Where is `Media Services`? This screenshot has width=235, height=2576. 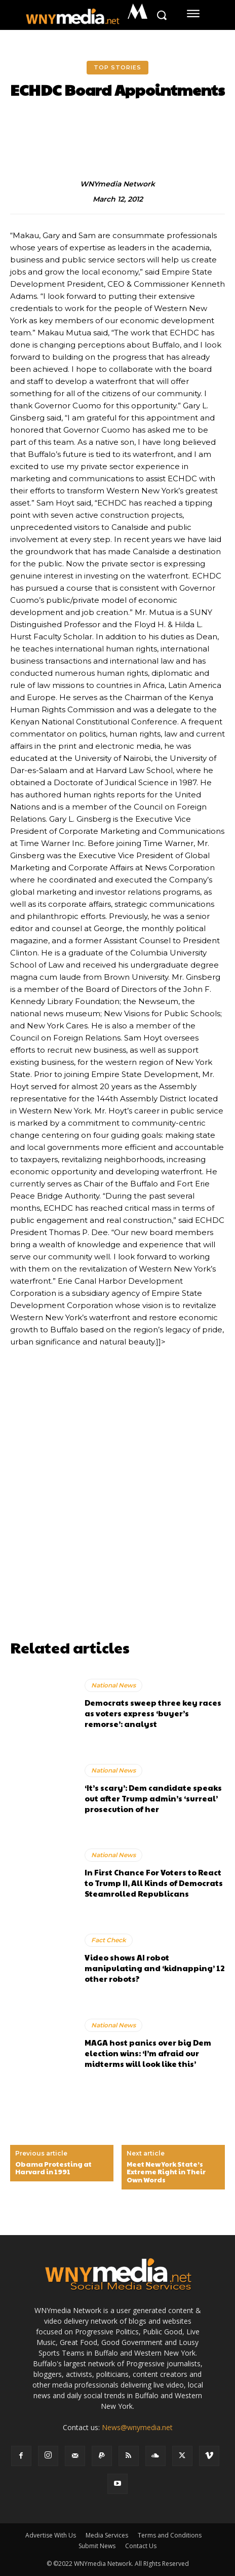
Media Services is located at coordinates (107, 2535).